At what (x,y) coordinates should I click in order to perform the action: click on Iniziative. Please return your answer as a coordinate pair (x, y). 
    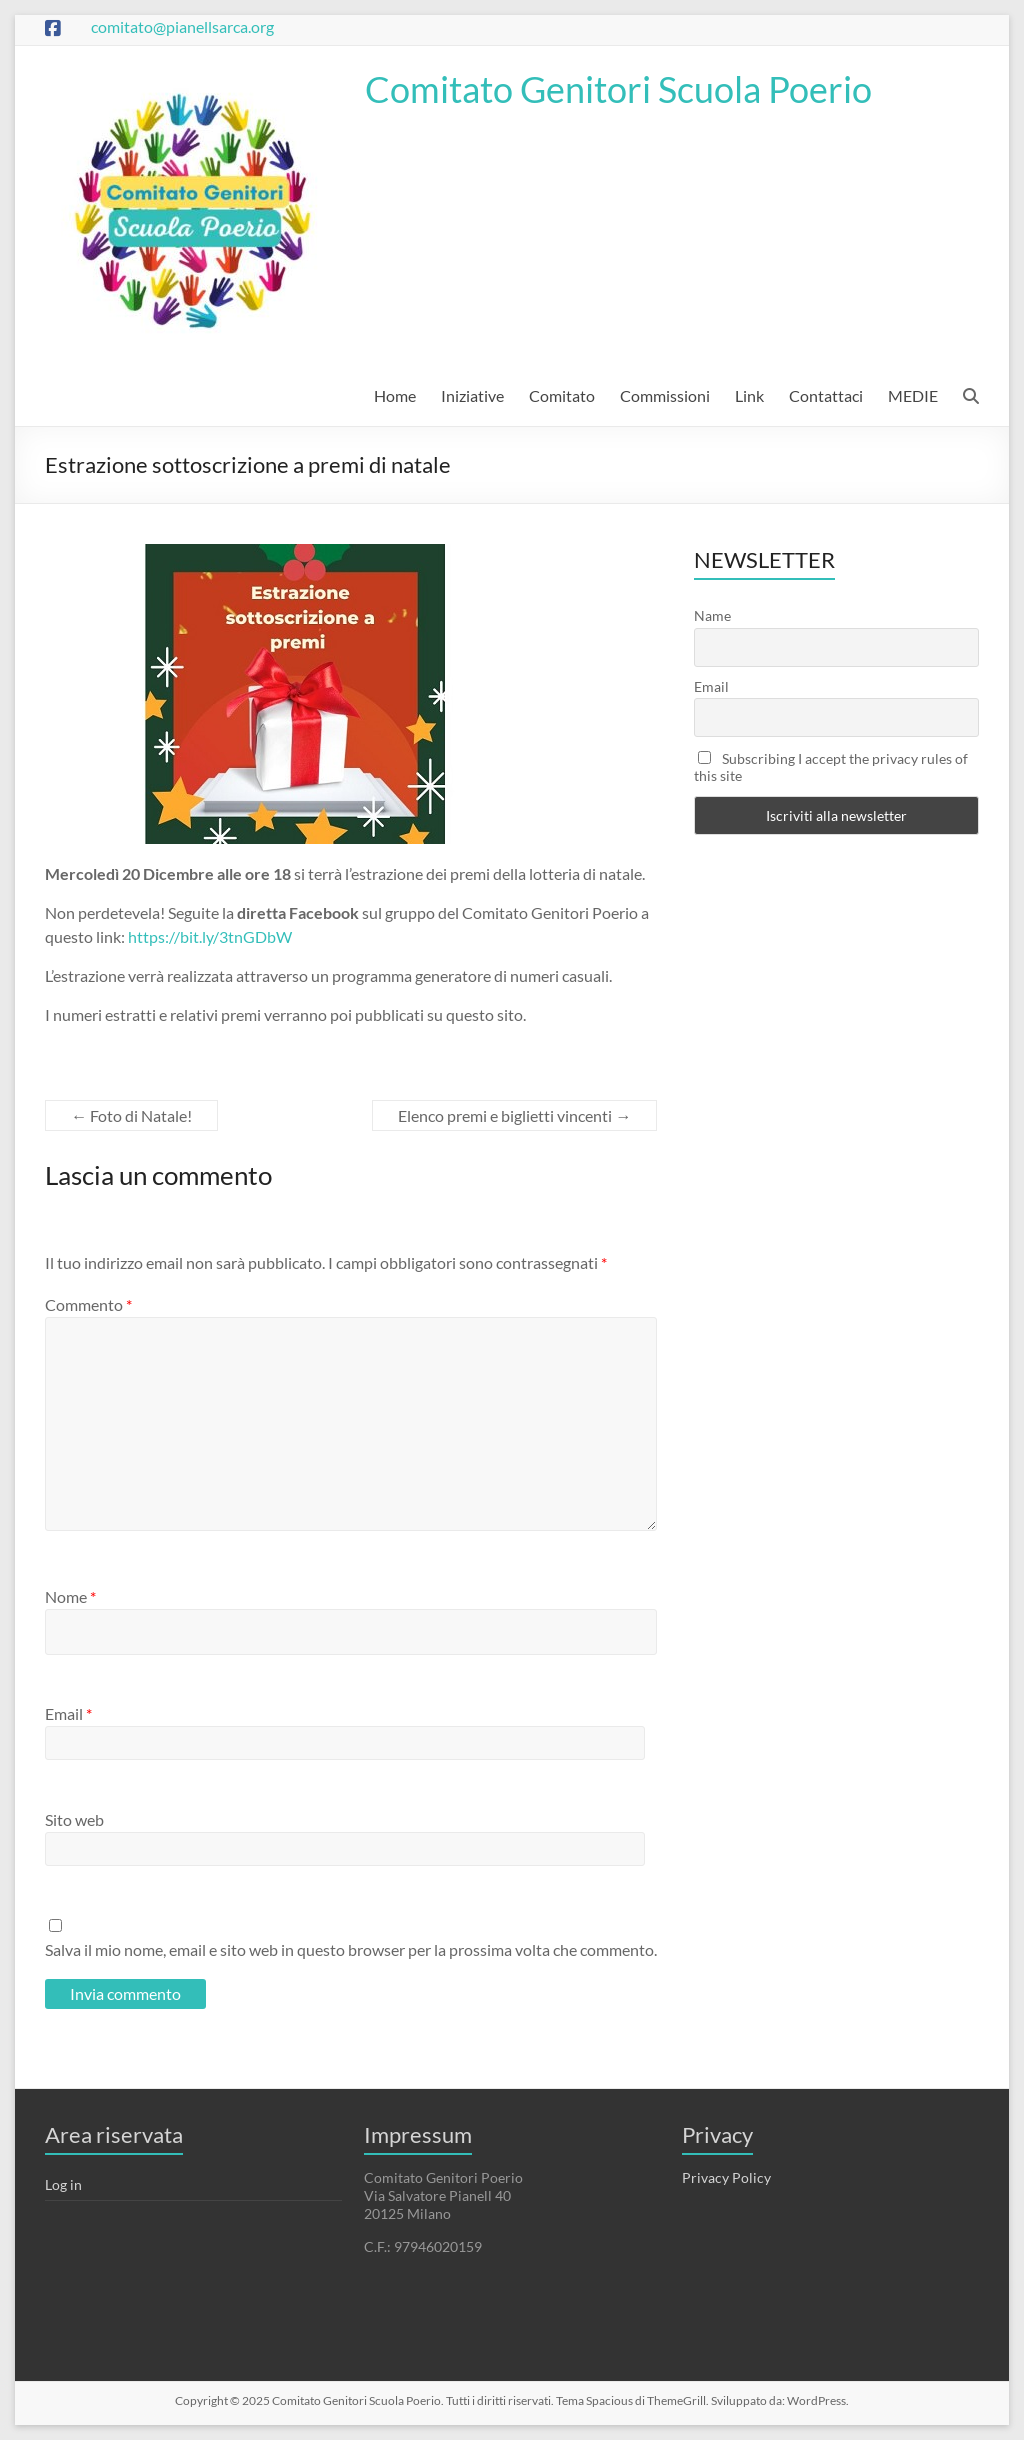
    Looking at the image, I should click on (472, 395).